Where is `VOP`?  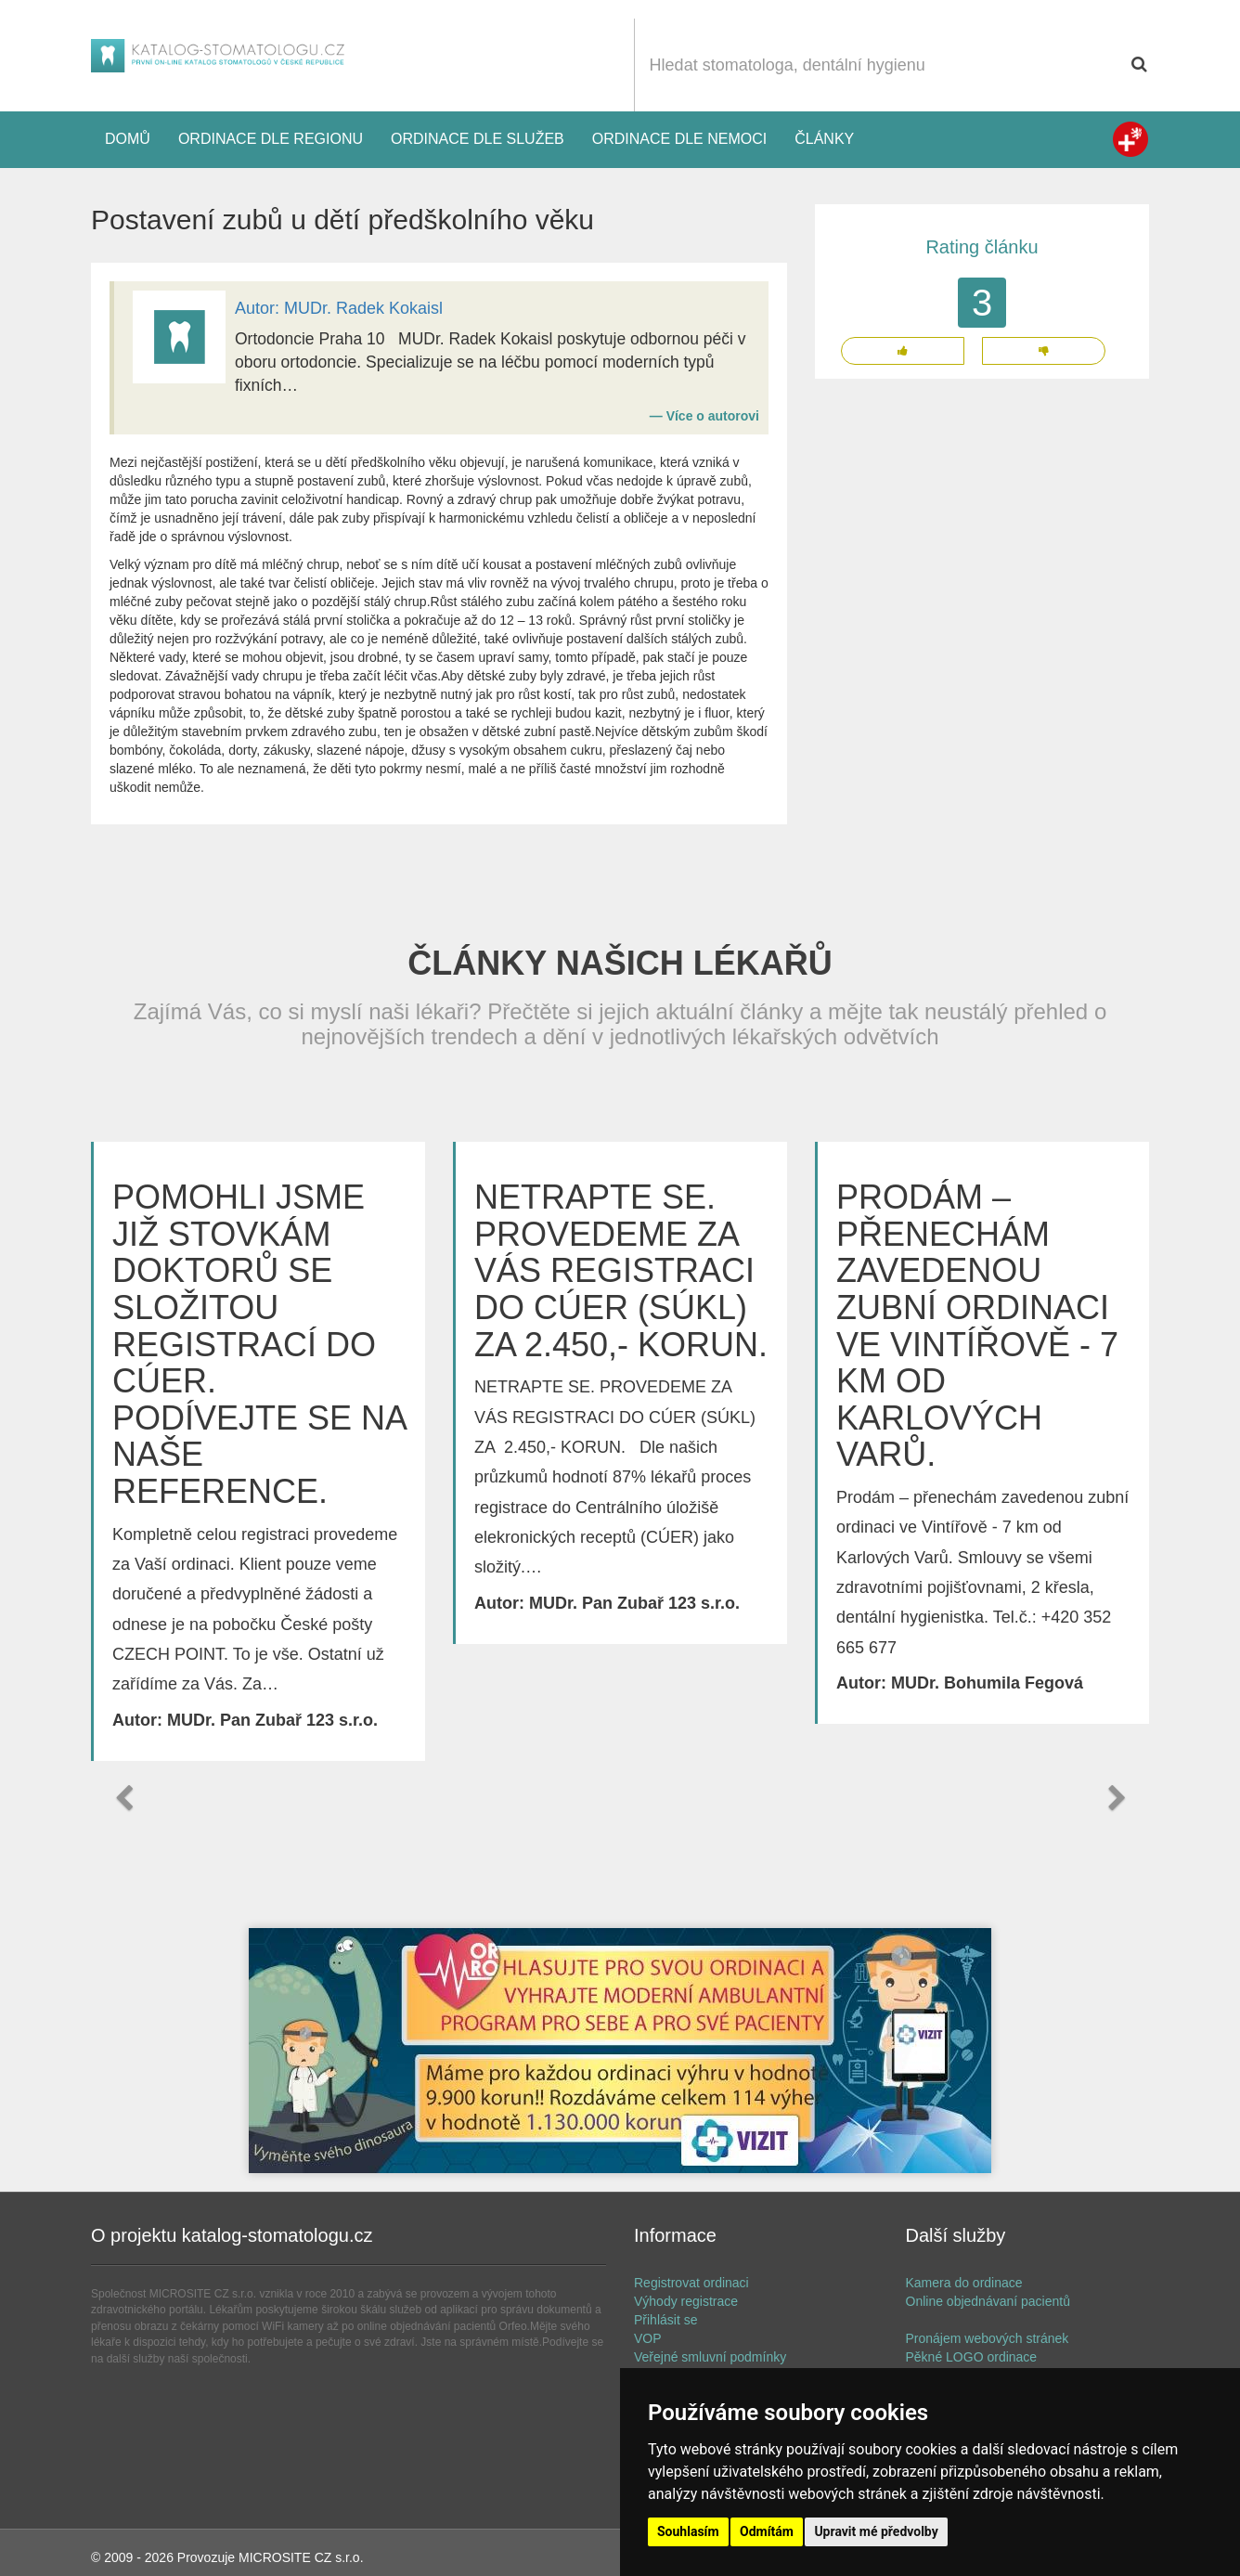
VOP is located at coordinates (648, 2338).